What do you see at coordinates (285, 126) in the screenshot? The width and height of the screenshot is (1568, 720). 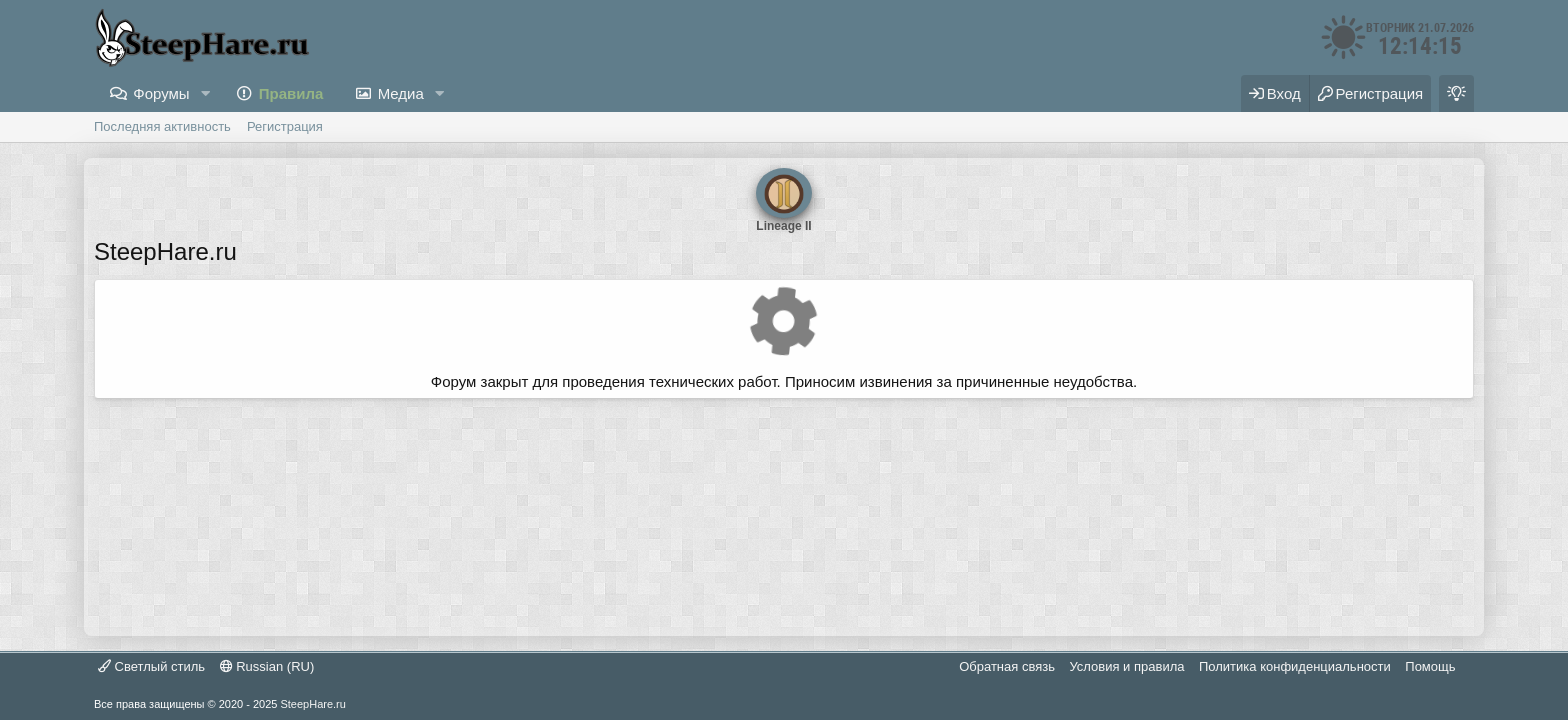 I see `Регистрация` at bounding box center [285, 126].